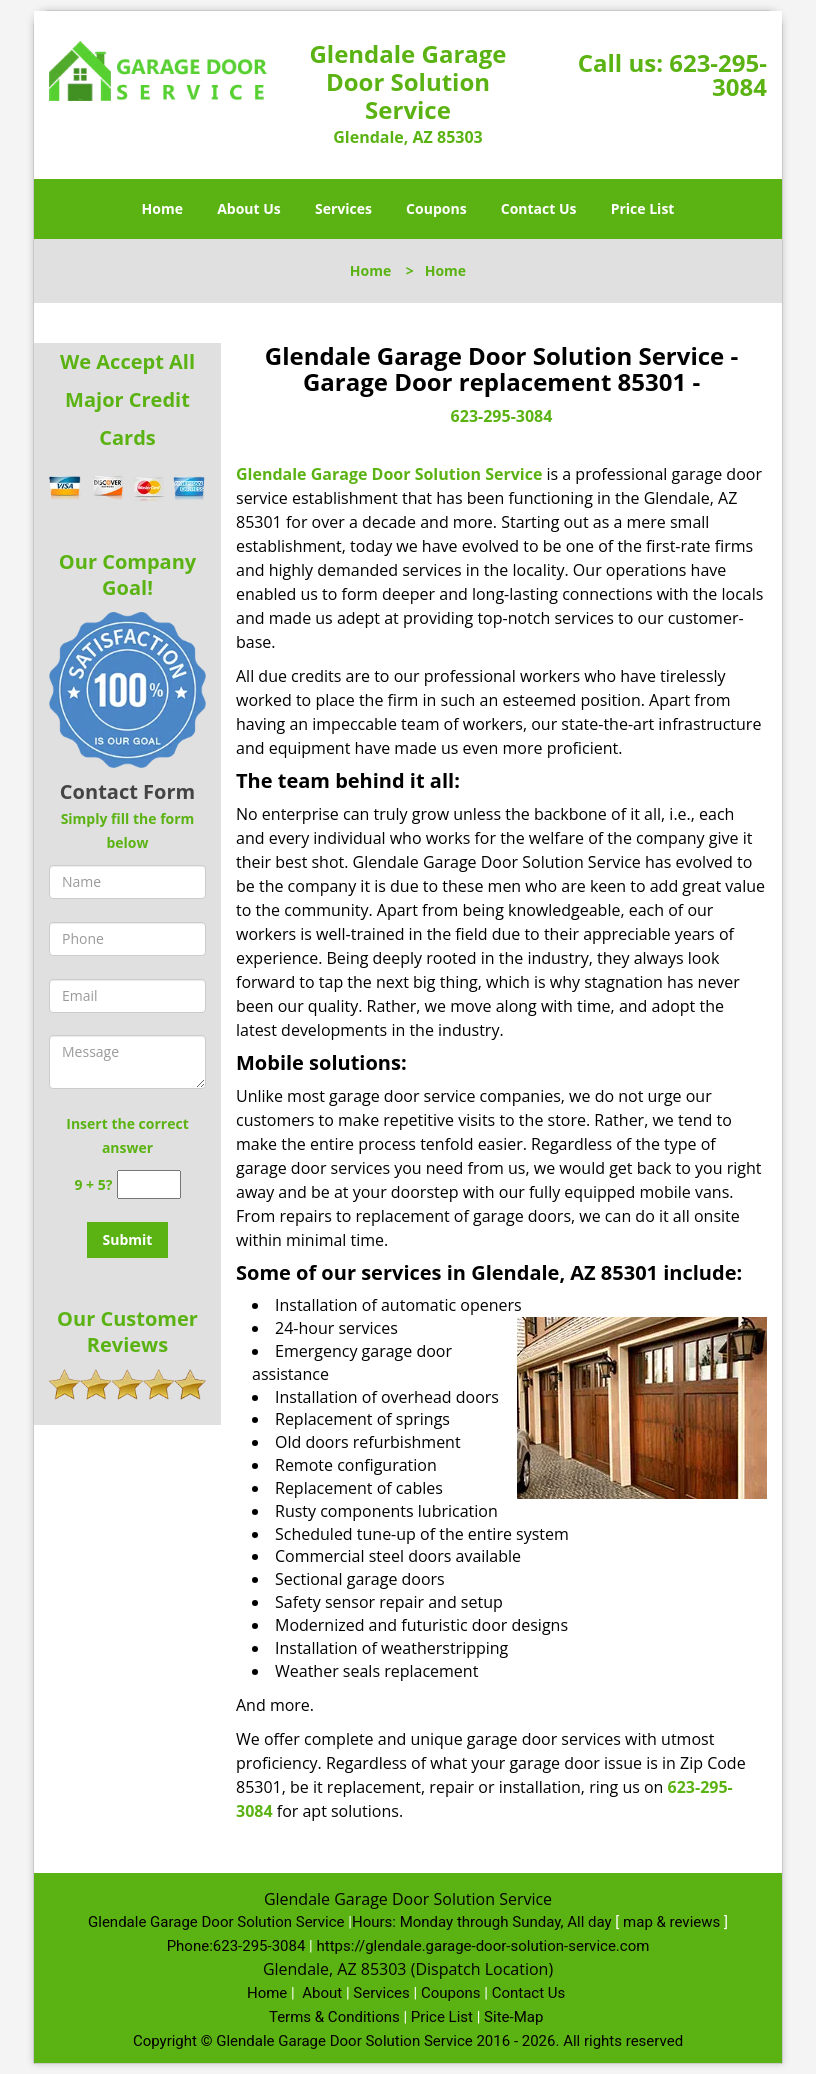  I want to click on Home, so click(162, 208).